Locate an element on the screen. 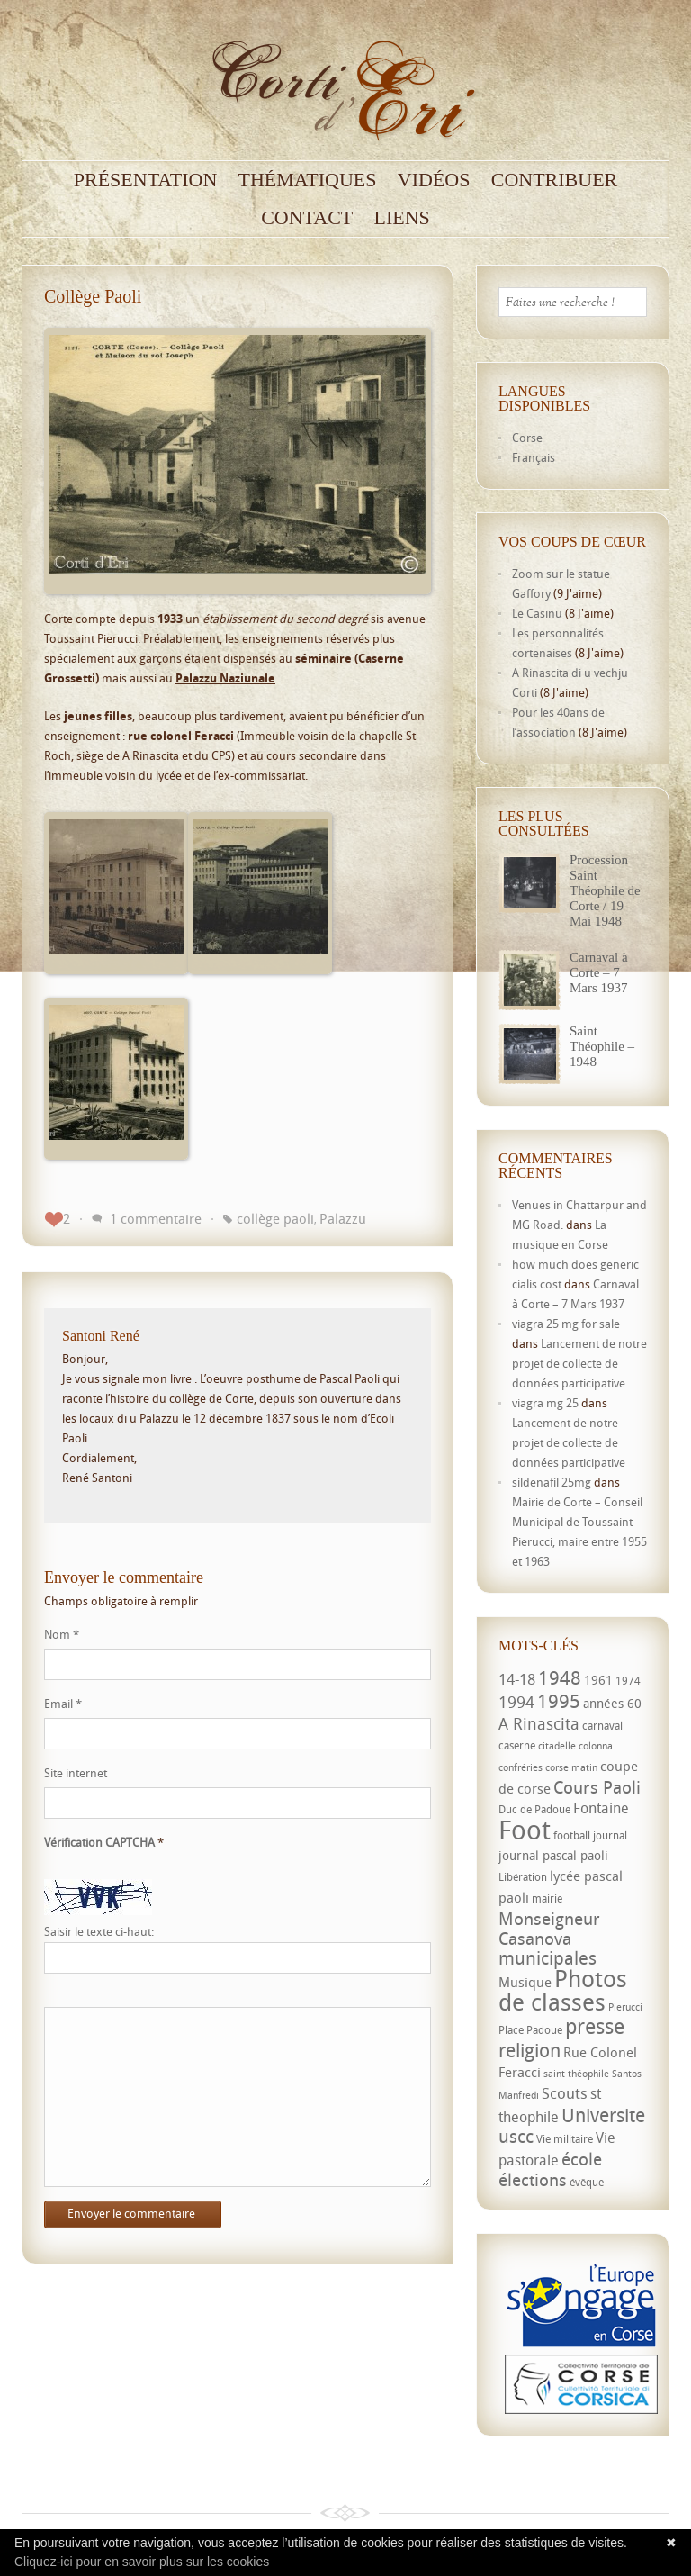 The image size is (691, 2576). 1 commentaire is located at coordinates (156, 1218).